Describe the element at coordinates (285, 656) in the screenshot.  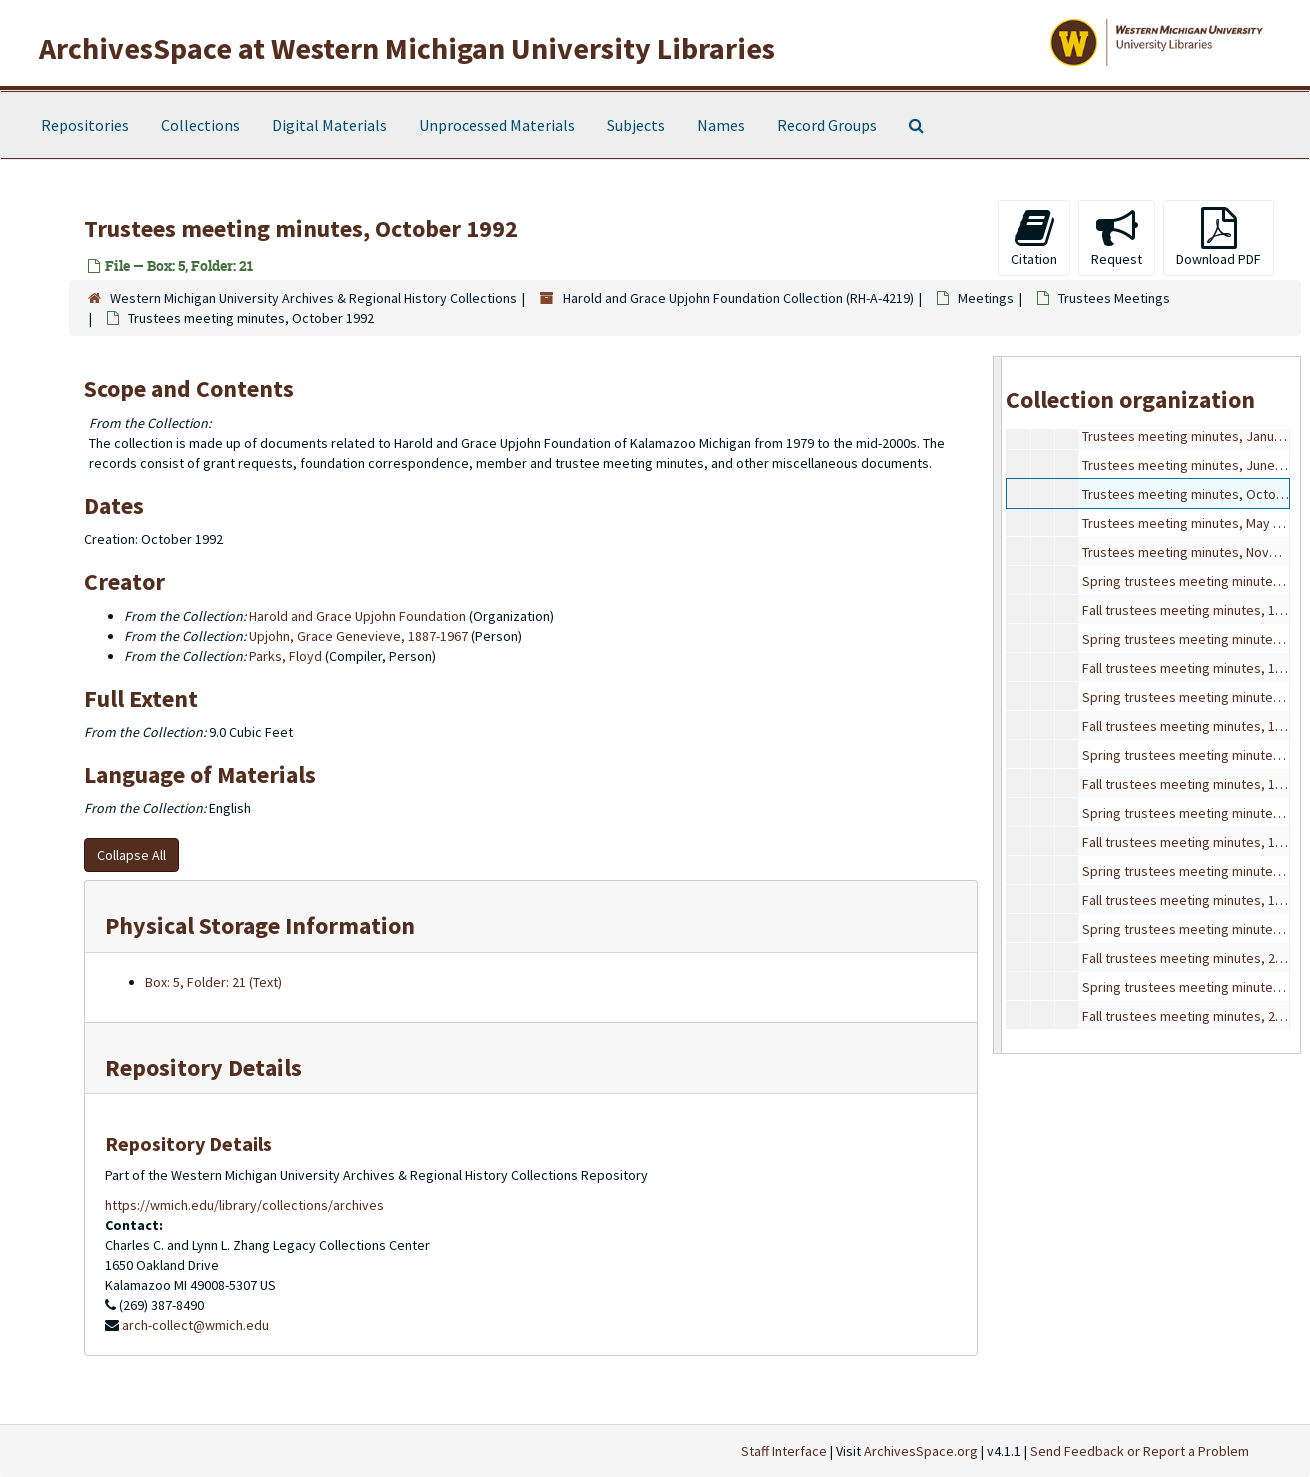
I see `Parks, Floyd` at that location.